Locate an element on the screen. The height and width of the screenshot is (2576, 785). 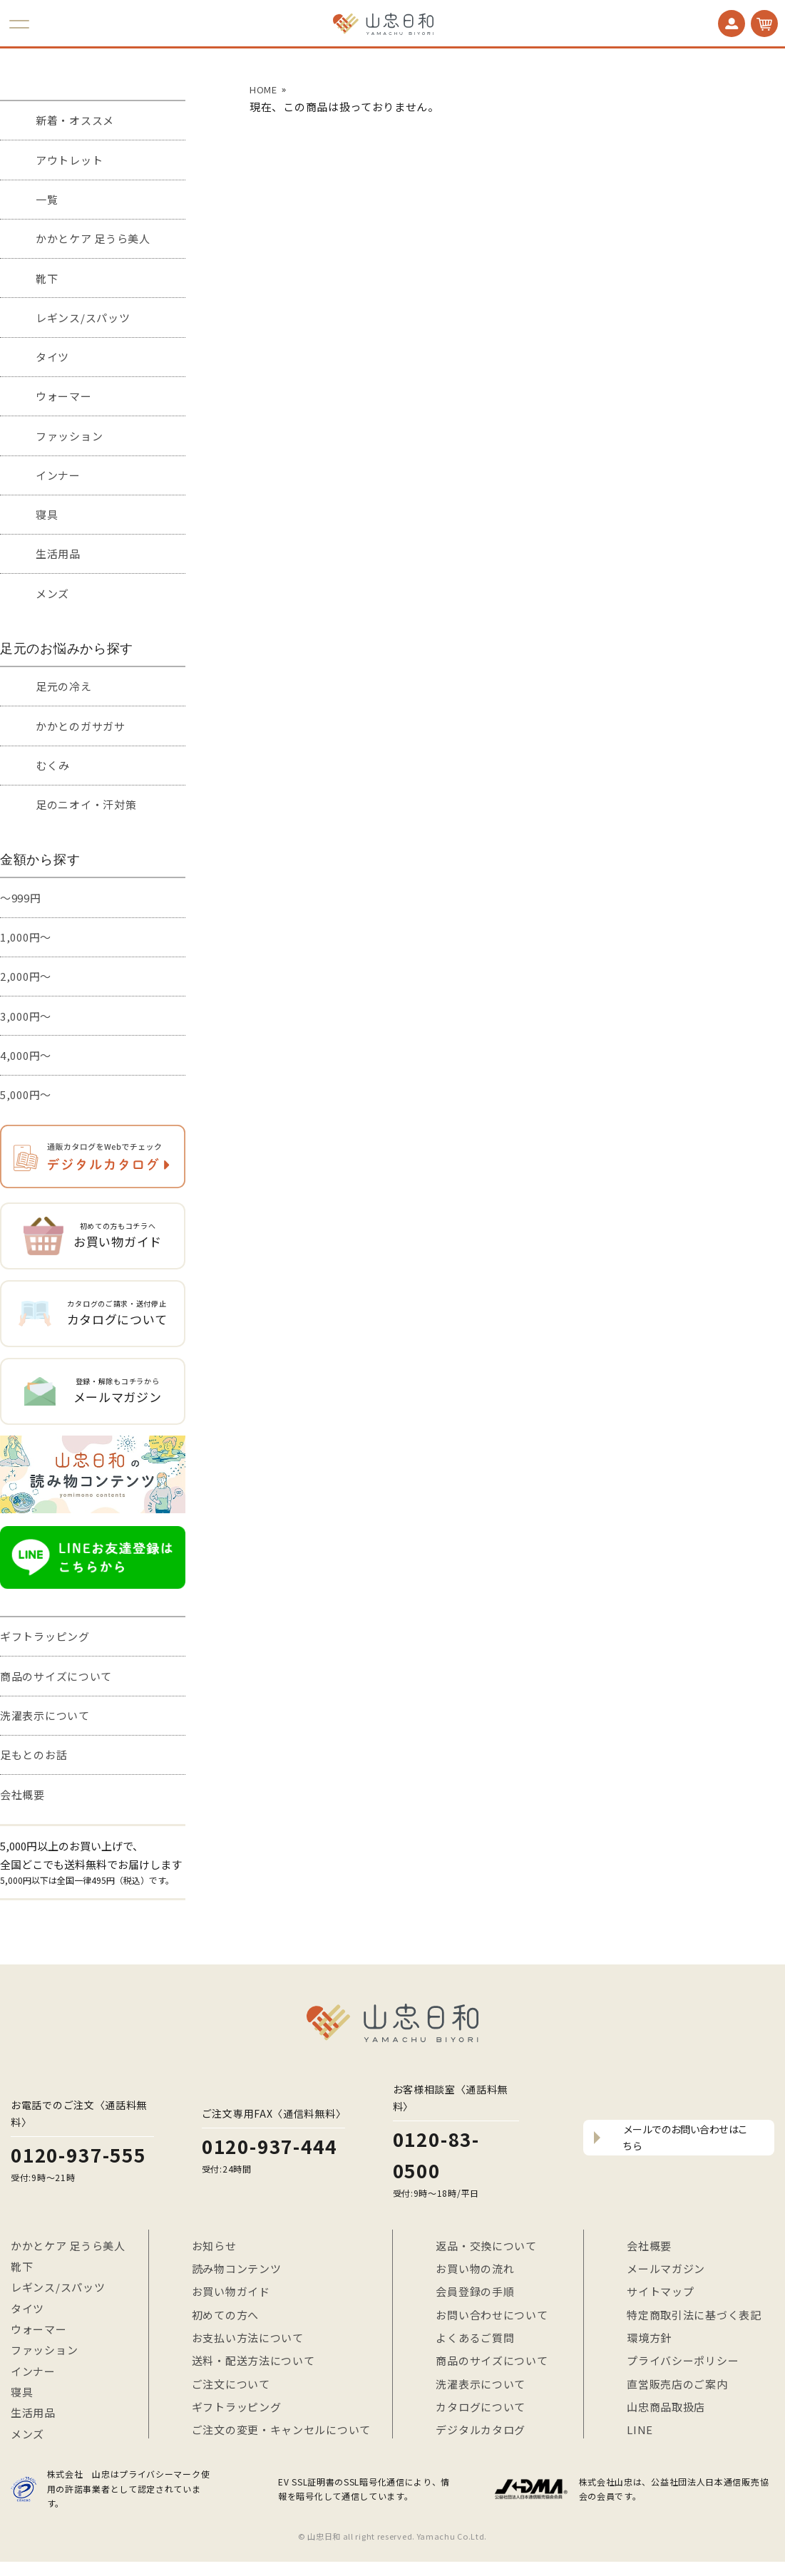
特定商取引法に基づく表記 is located at coordinates (694, 2314).